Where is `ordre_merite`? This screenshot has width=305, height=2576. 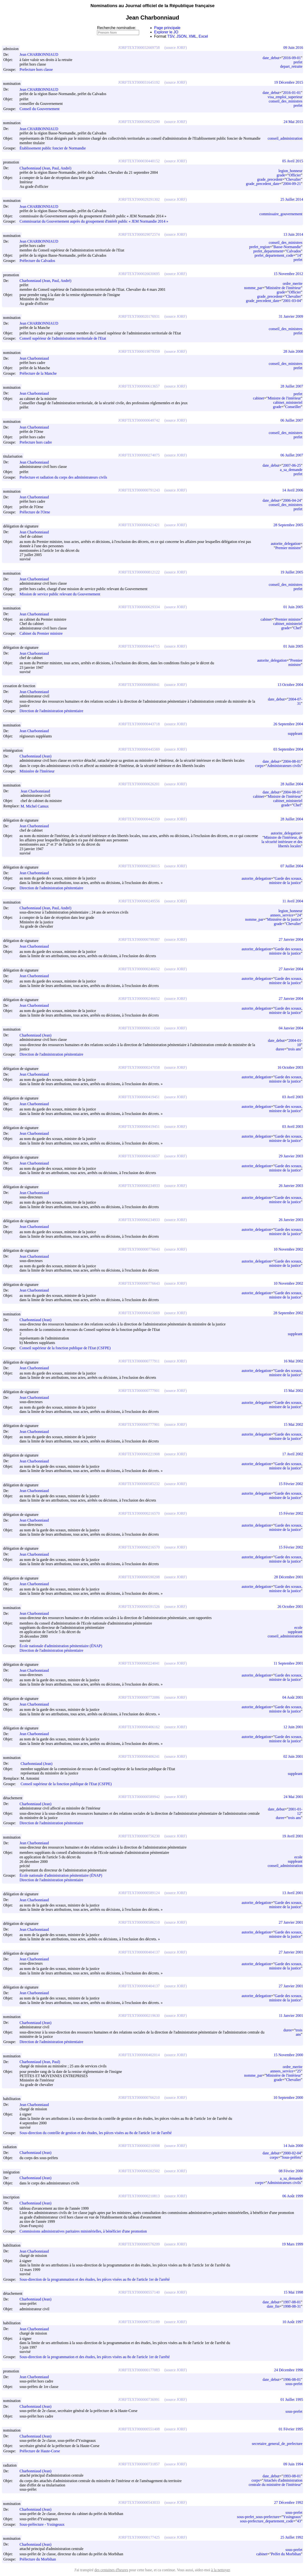 ordre_merite is located at coordinates (292, 283).